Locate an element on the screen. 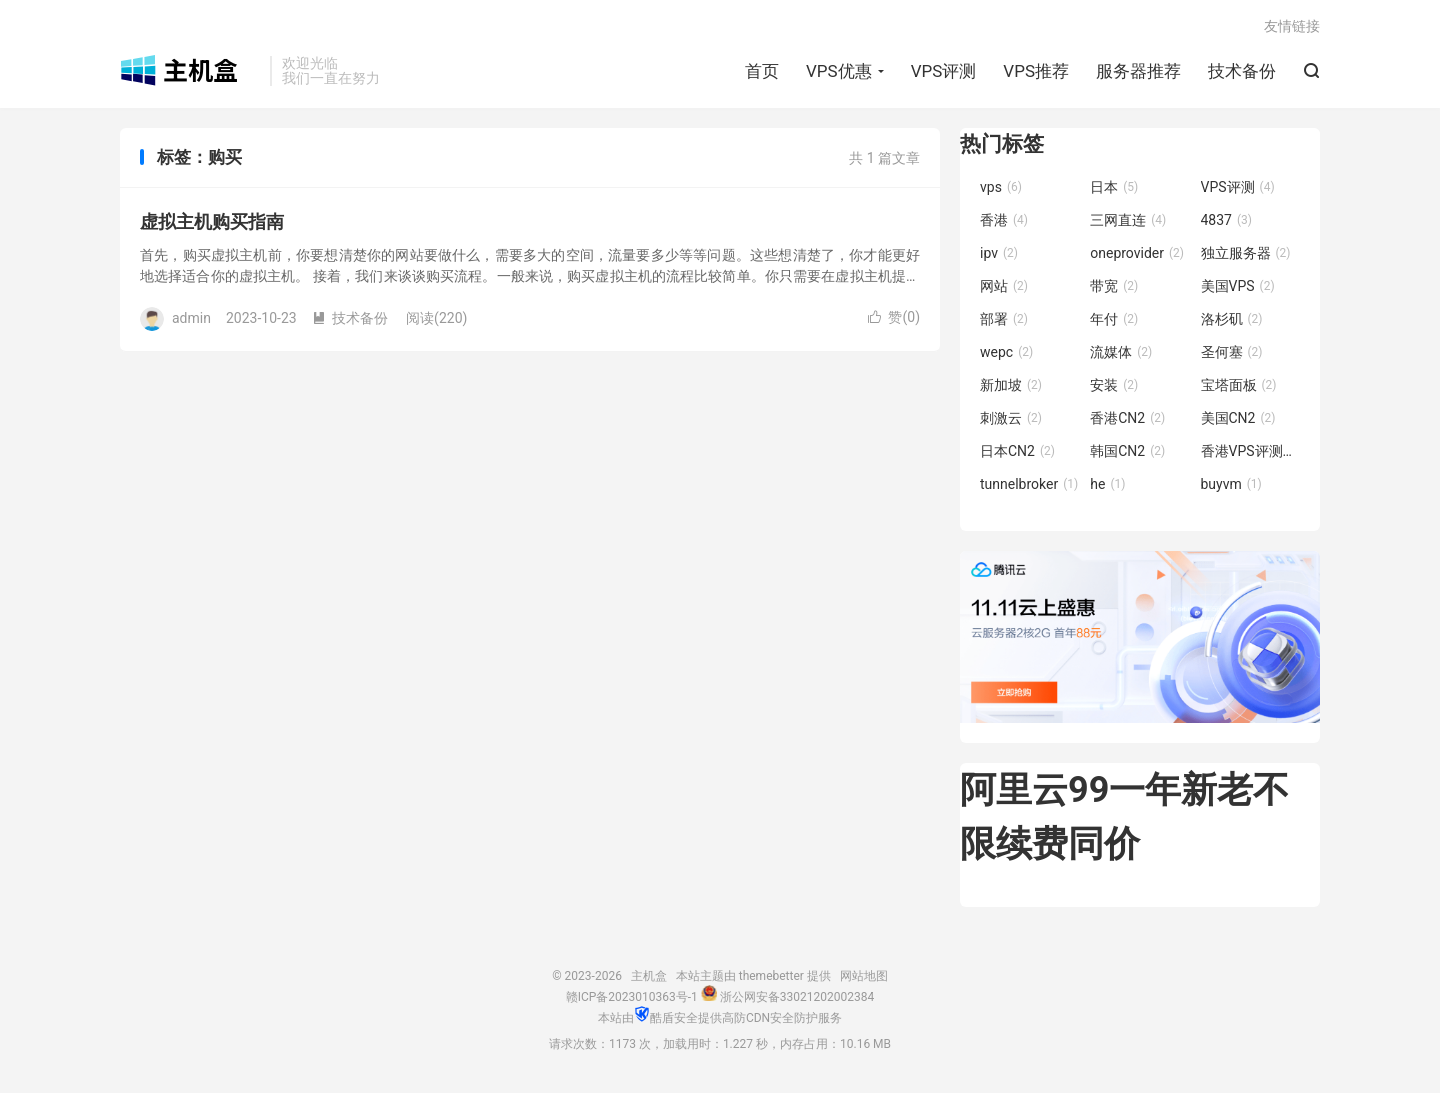 This screenshot has height=1093, width=1440. oneprovider is located at coordinates (1137, 253).